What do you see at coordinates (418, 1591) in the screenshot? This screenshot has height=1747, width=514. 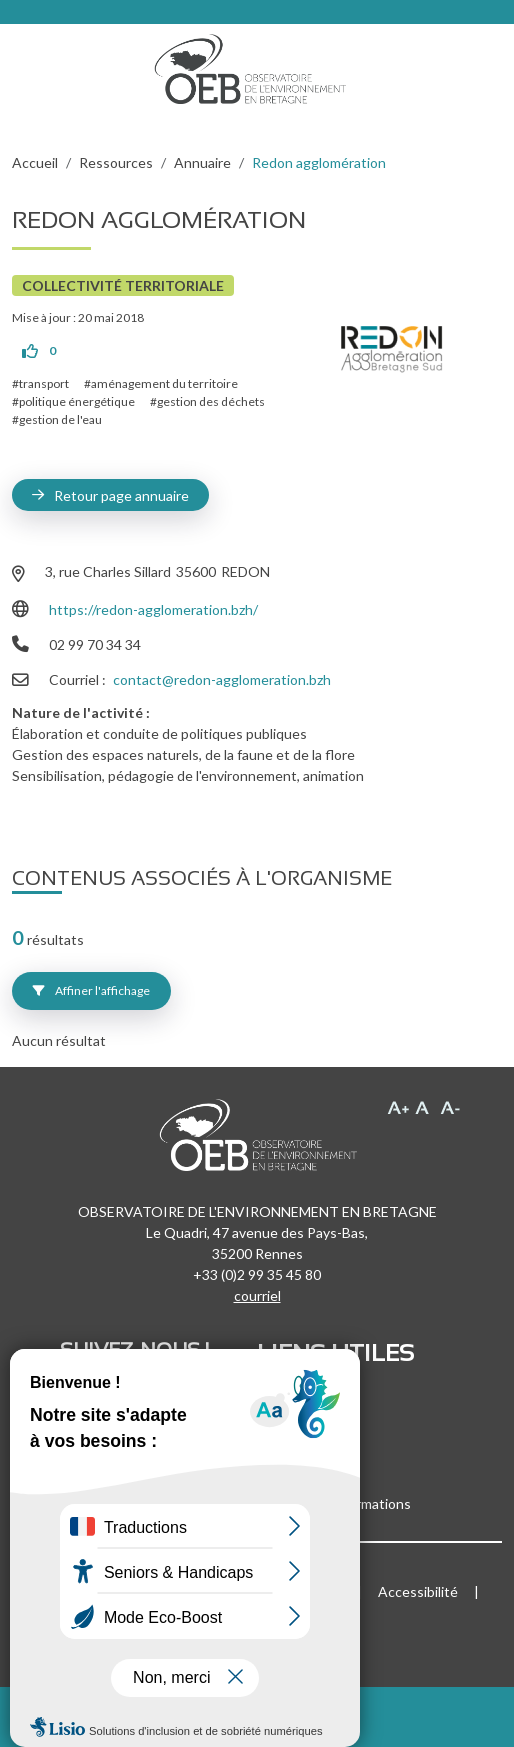 I see `Accessibilité` at bounding box center [418, 1591].